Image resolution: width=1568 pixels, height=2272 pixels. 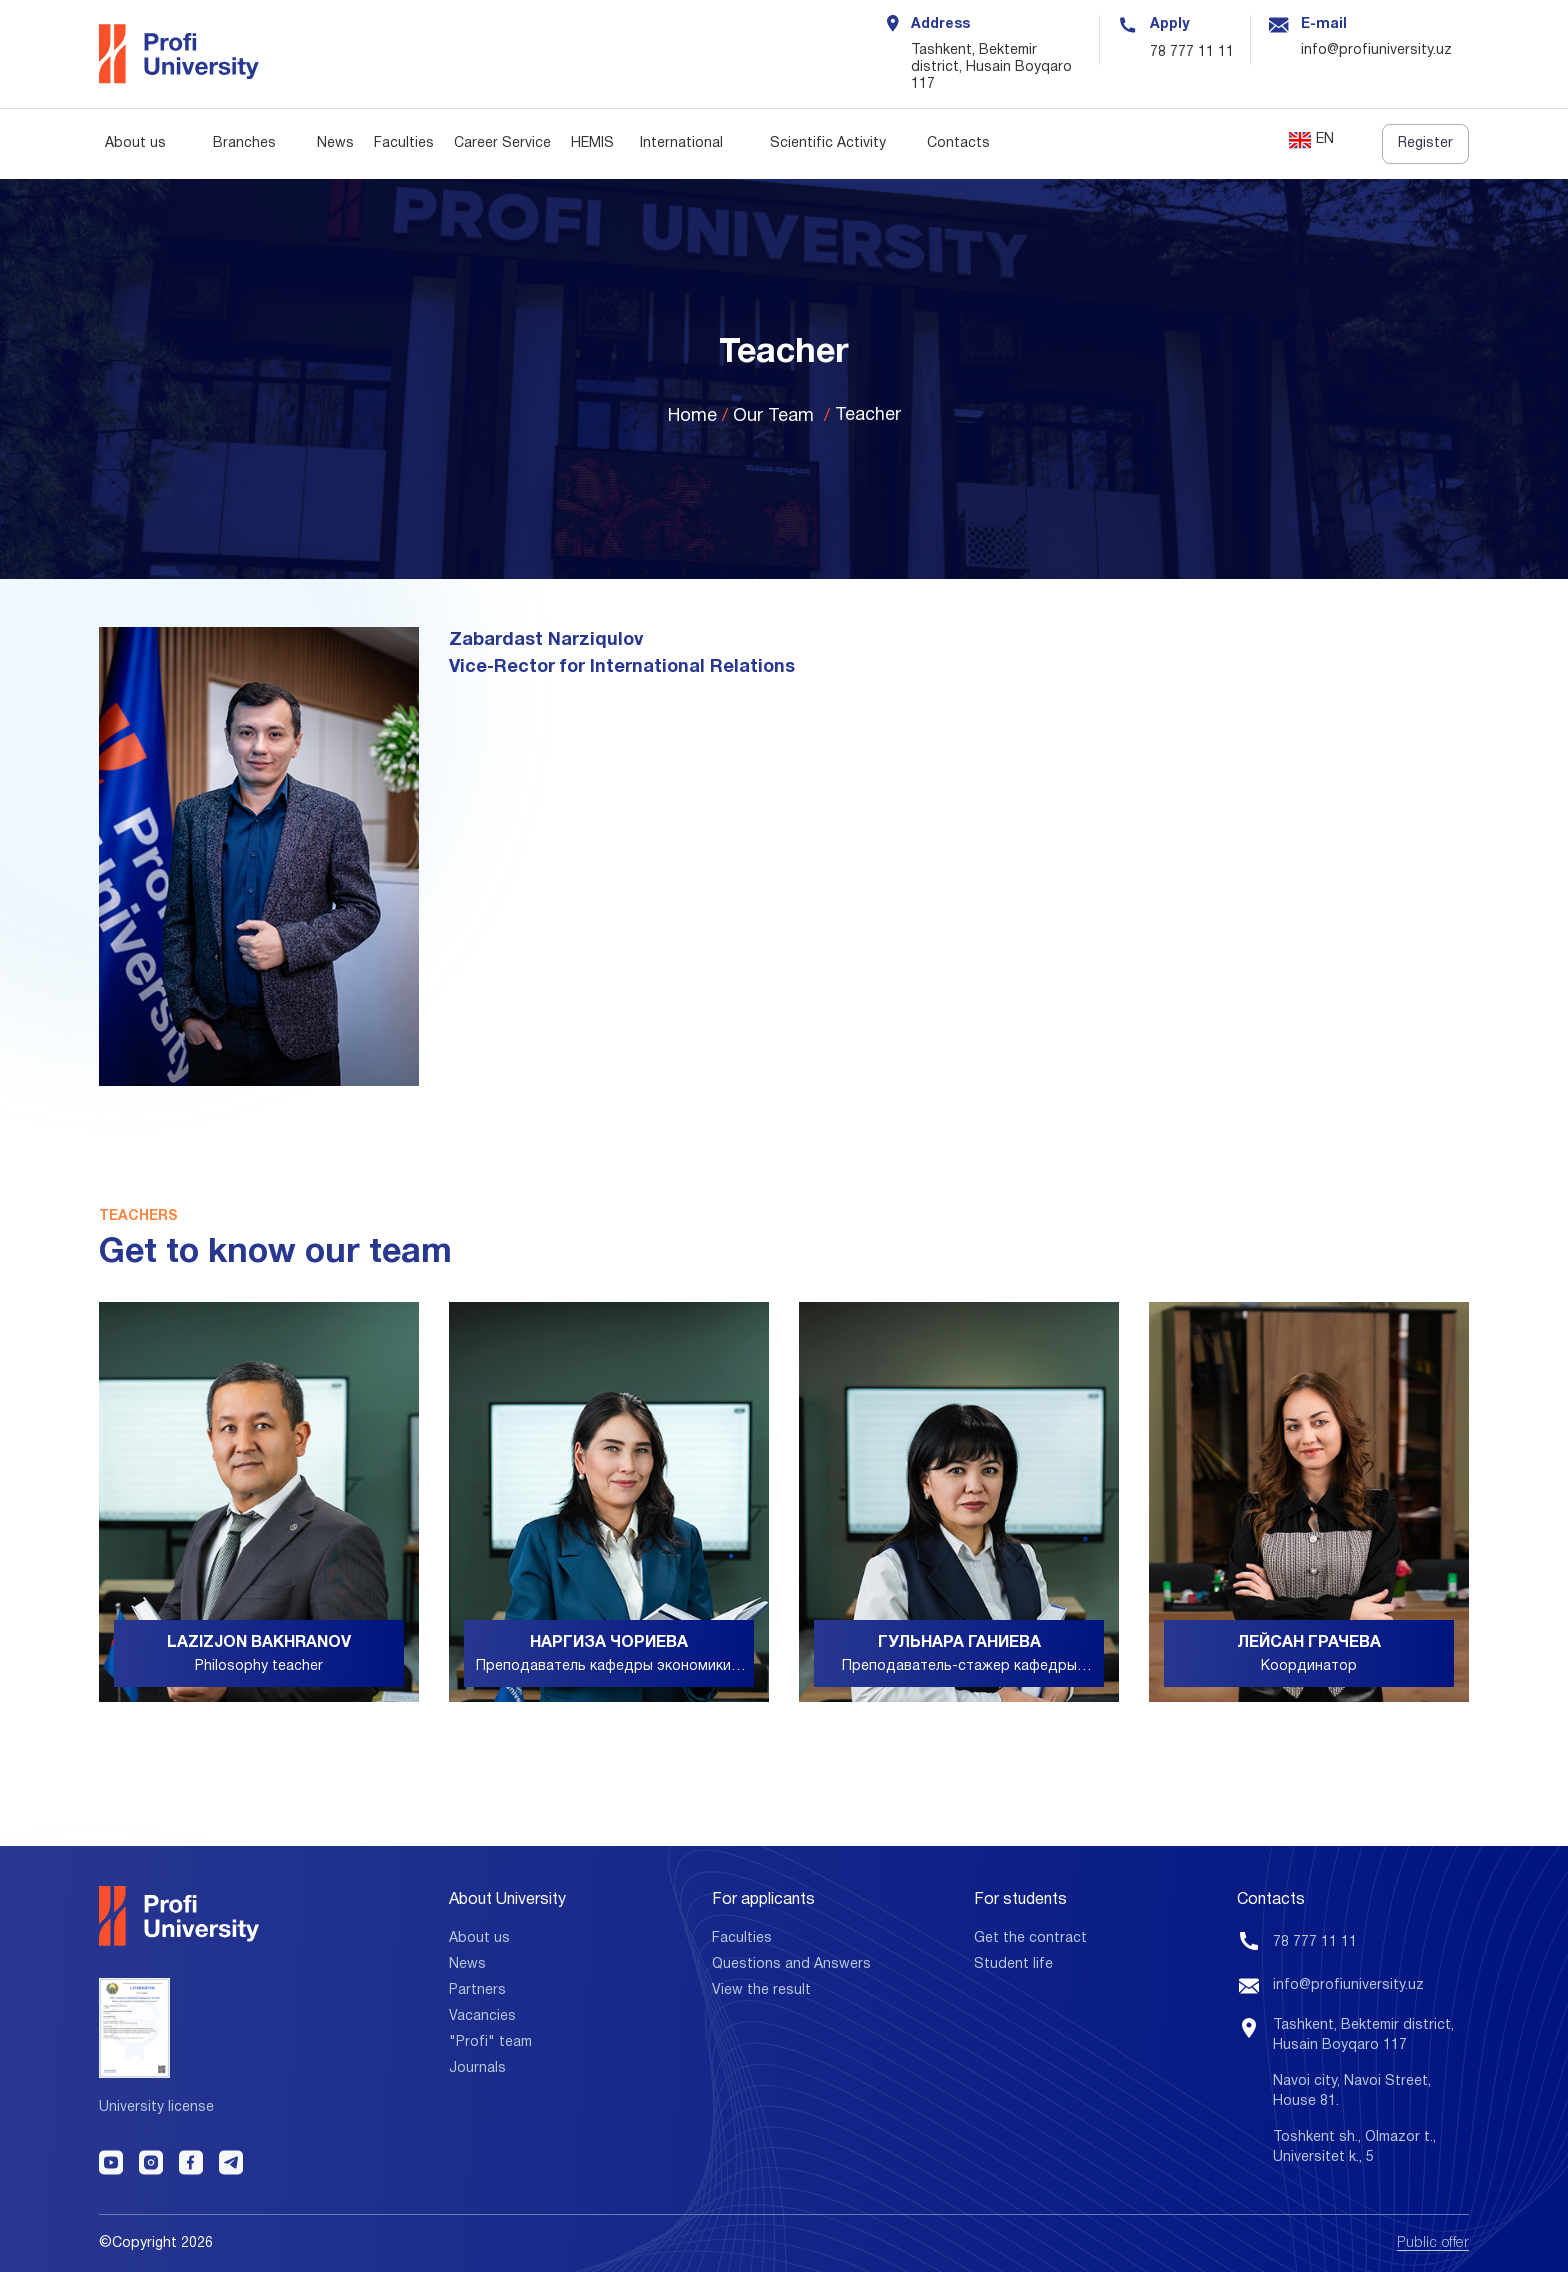 I want to click on View the result, so click(x=761, y=1990).